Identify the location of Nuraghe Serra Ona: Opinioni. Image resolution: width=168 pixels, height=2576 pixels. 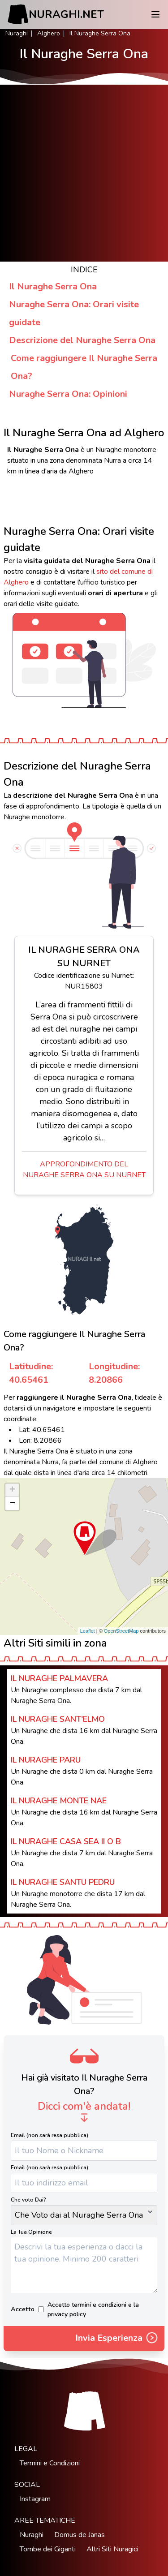
(68, 394).